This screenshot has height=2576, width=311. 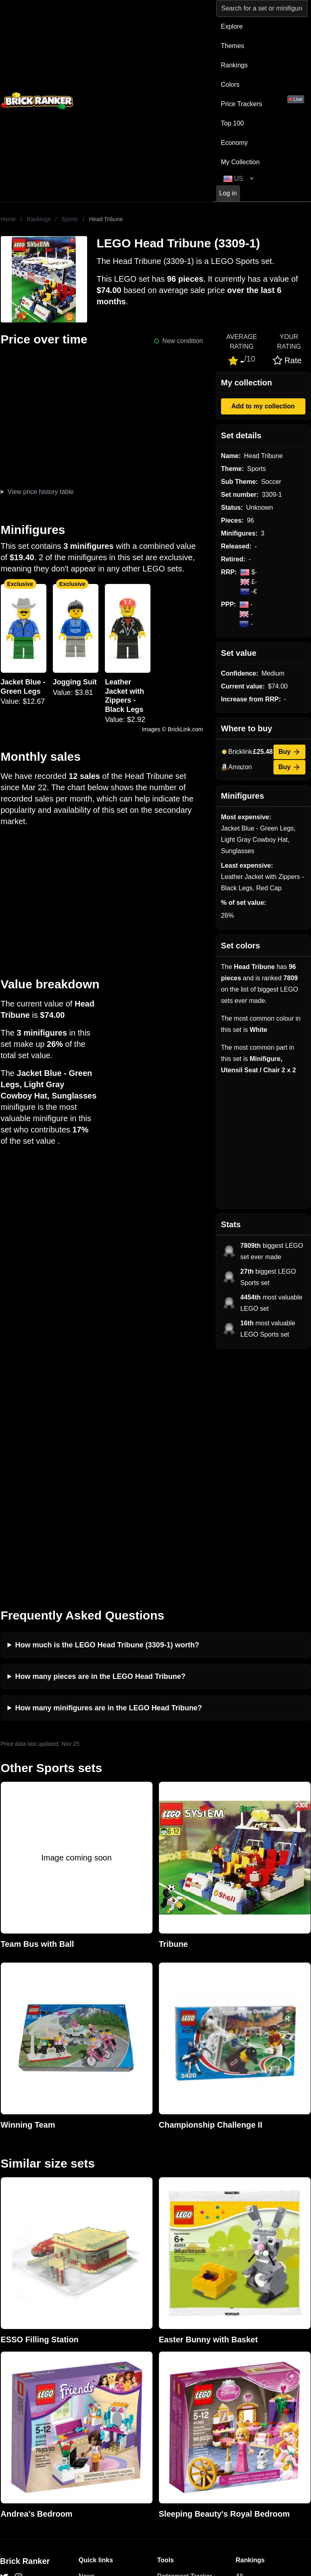 What do you see at coordinates (25, 2322) in the screenshot?
I see `Brick Ranker` at bounding box center [25, 2322].